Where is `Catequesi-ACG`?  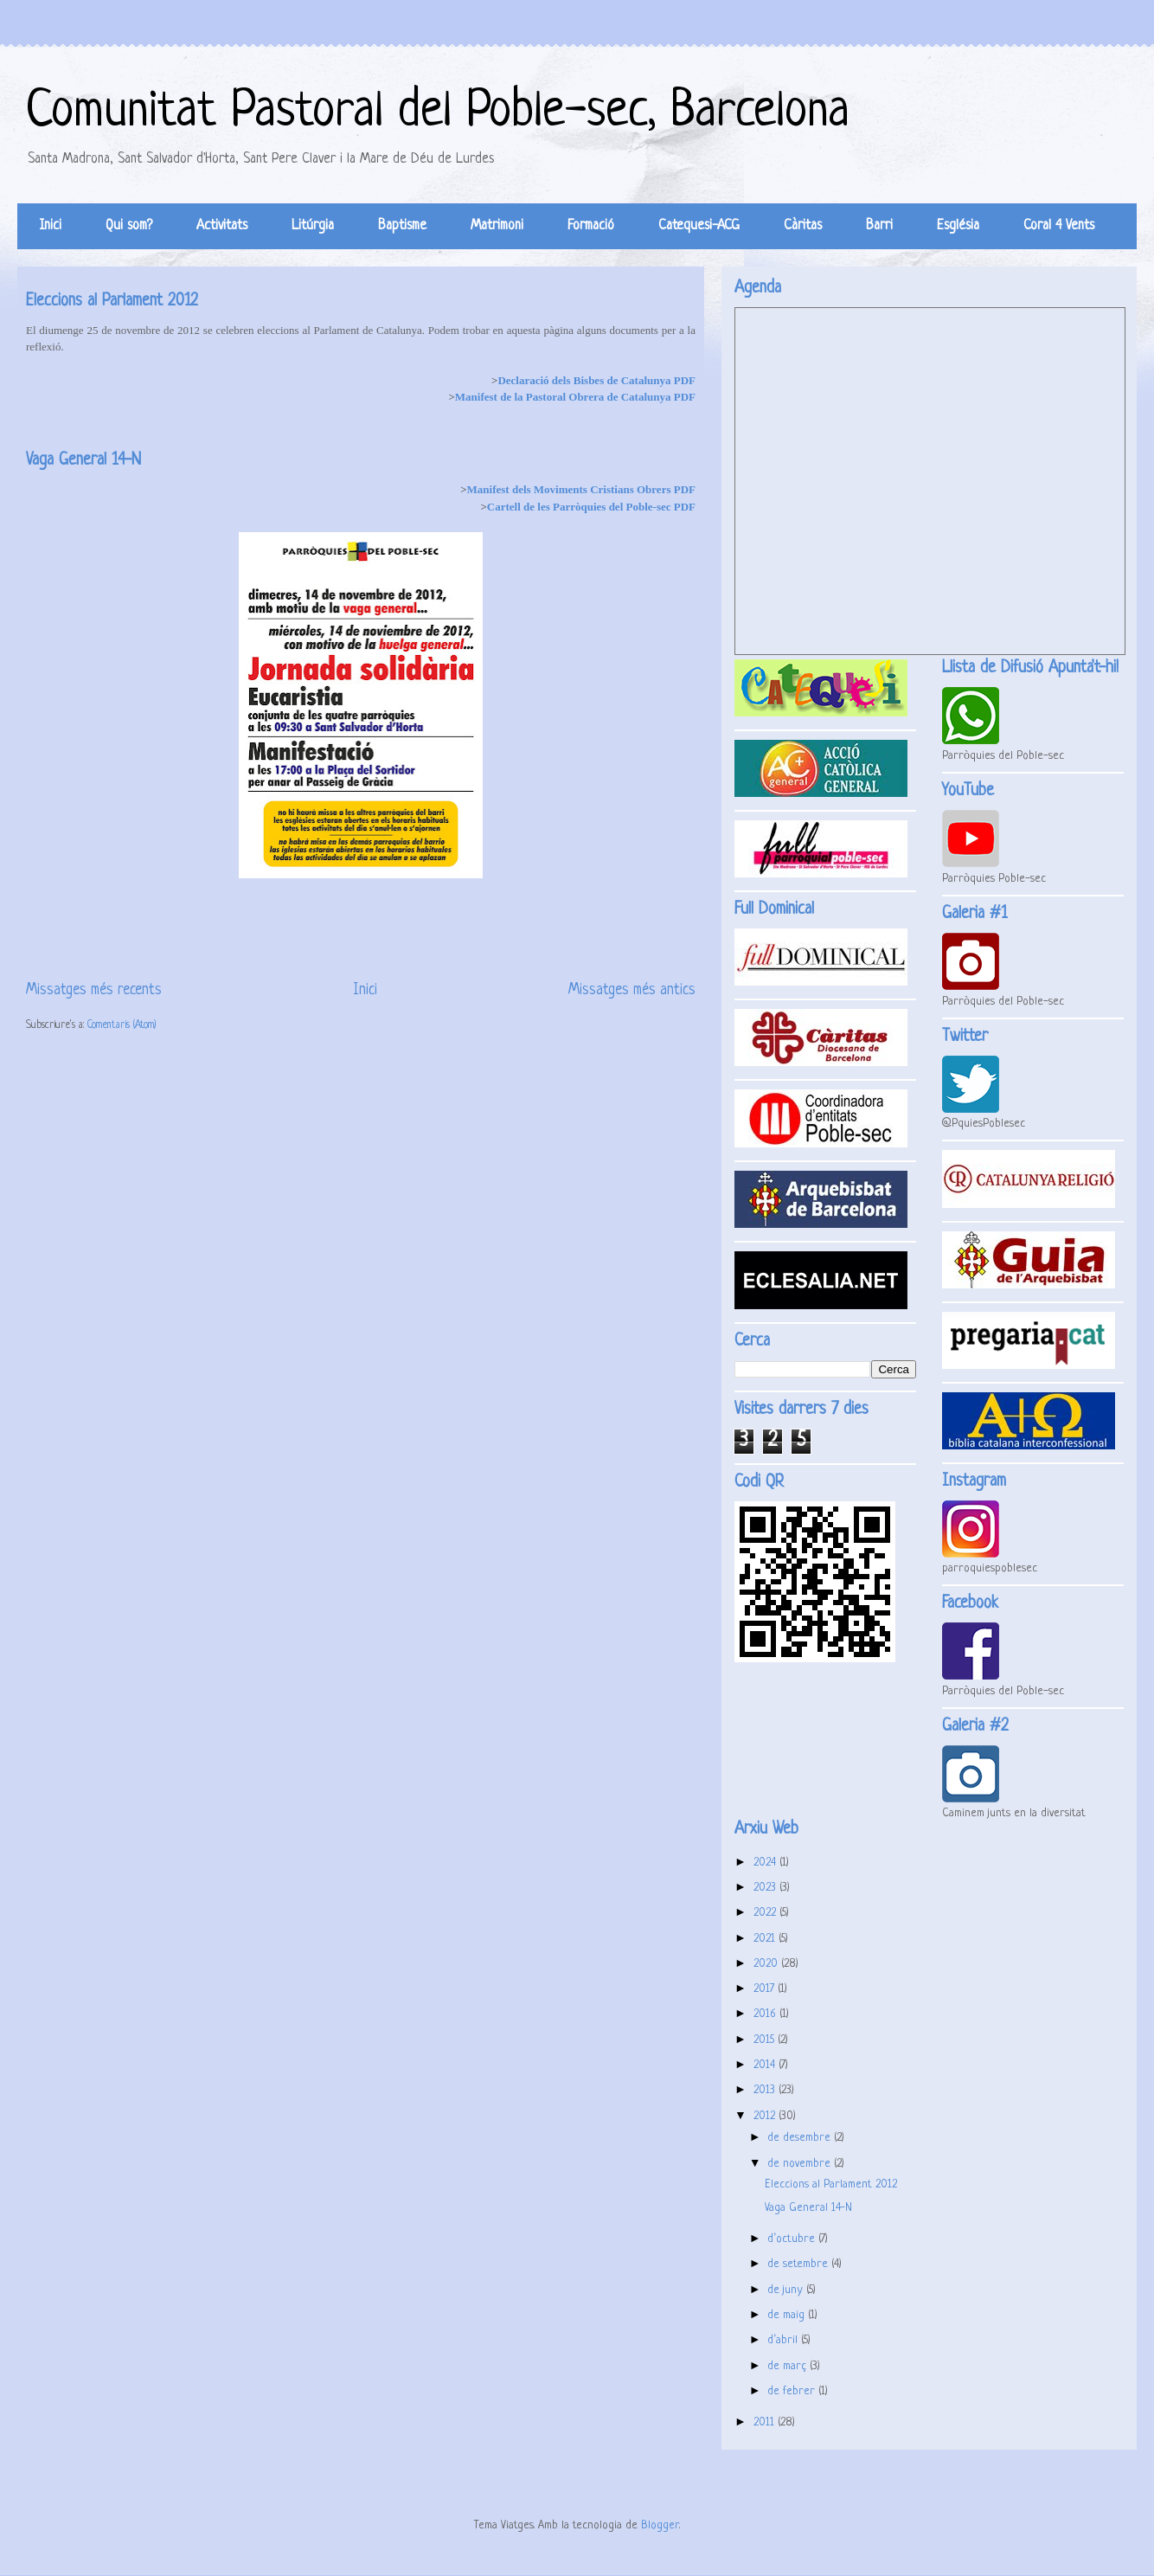
Catequesi-ACG is located at coordinates (699, 226).